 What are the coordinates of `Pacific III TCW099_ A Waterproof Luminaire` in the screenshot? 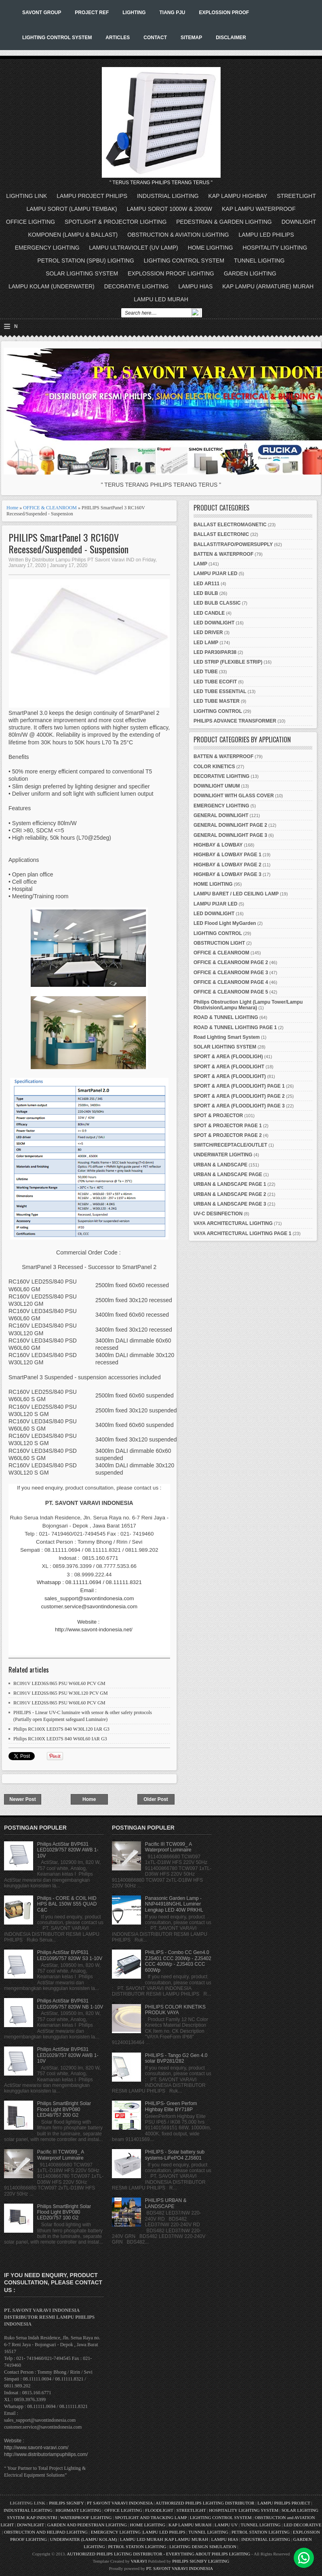 It's located at (60, 2154).